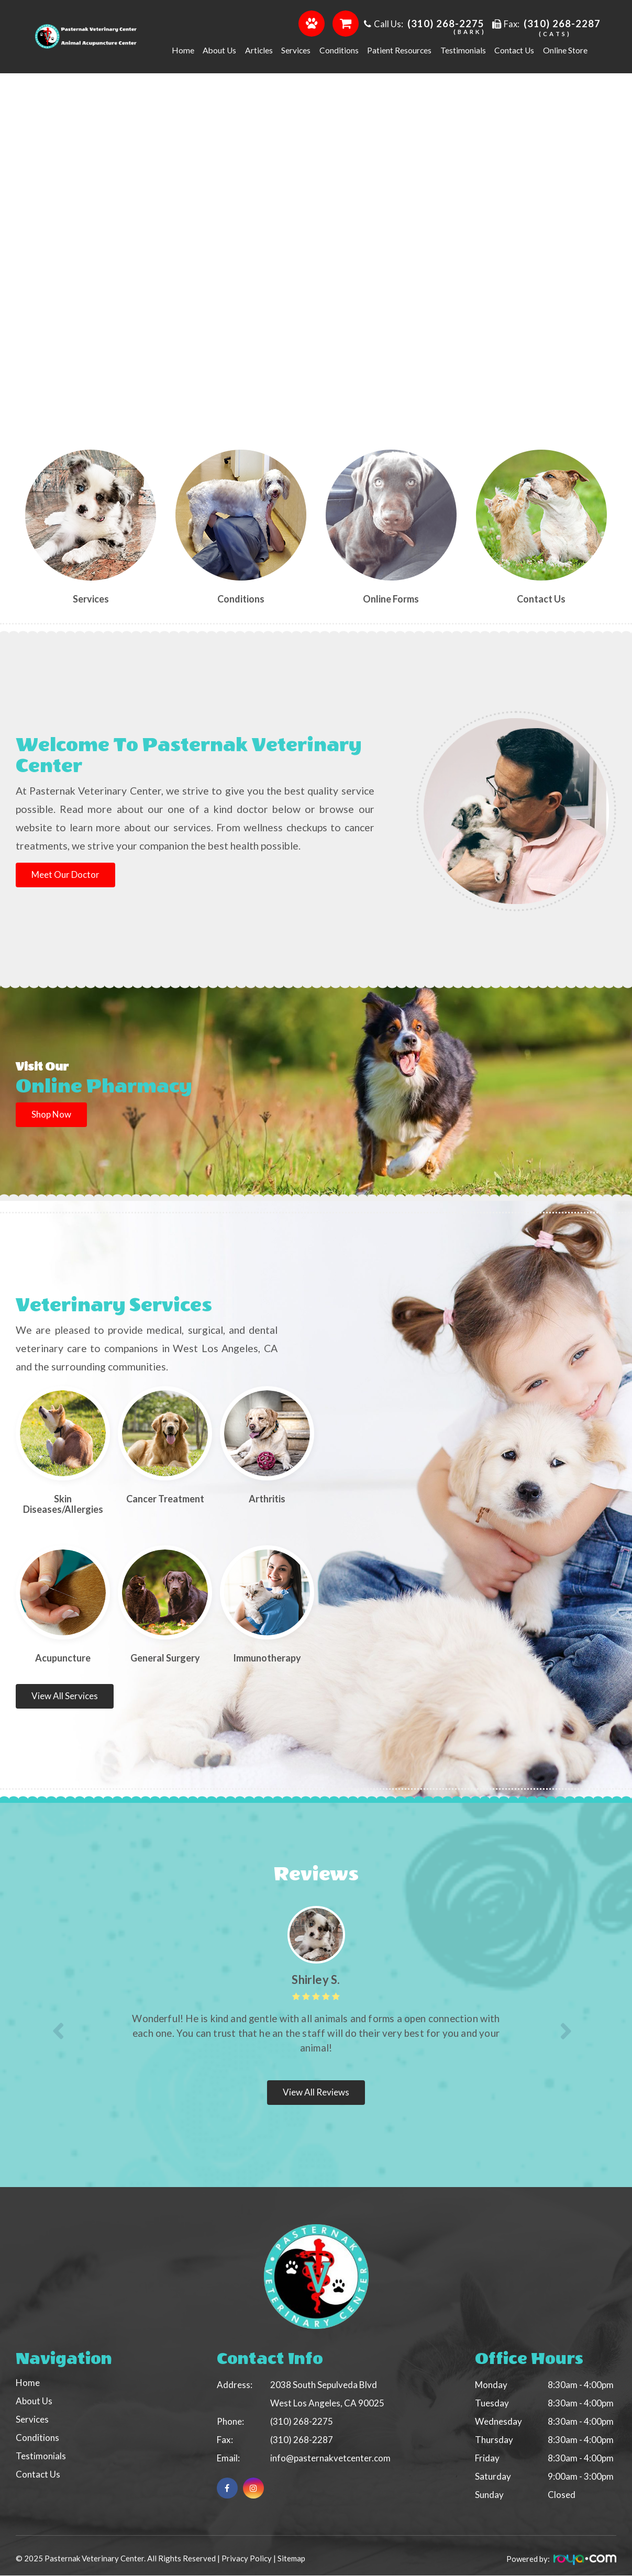 This screenshot has height=2576, width=632. I want to click on About us [button], so click(219, 50).